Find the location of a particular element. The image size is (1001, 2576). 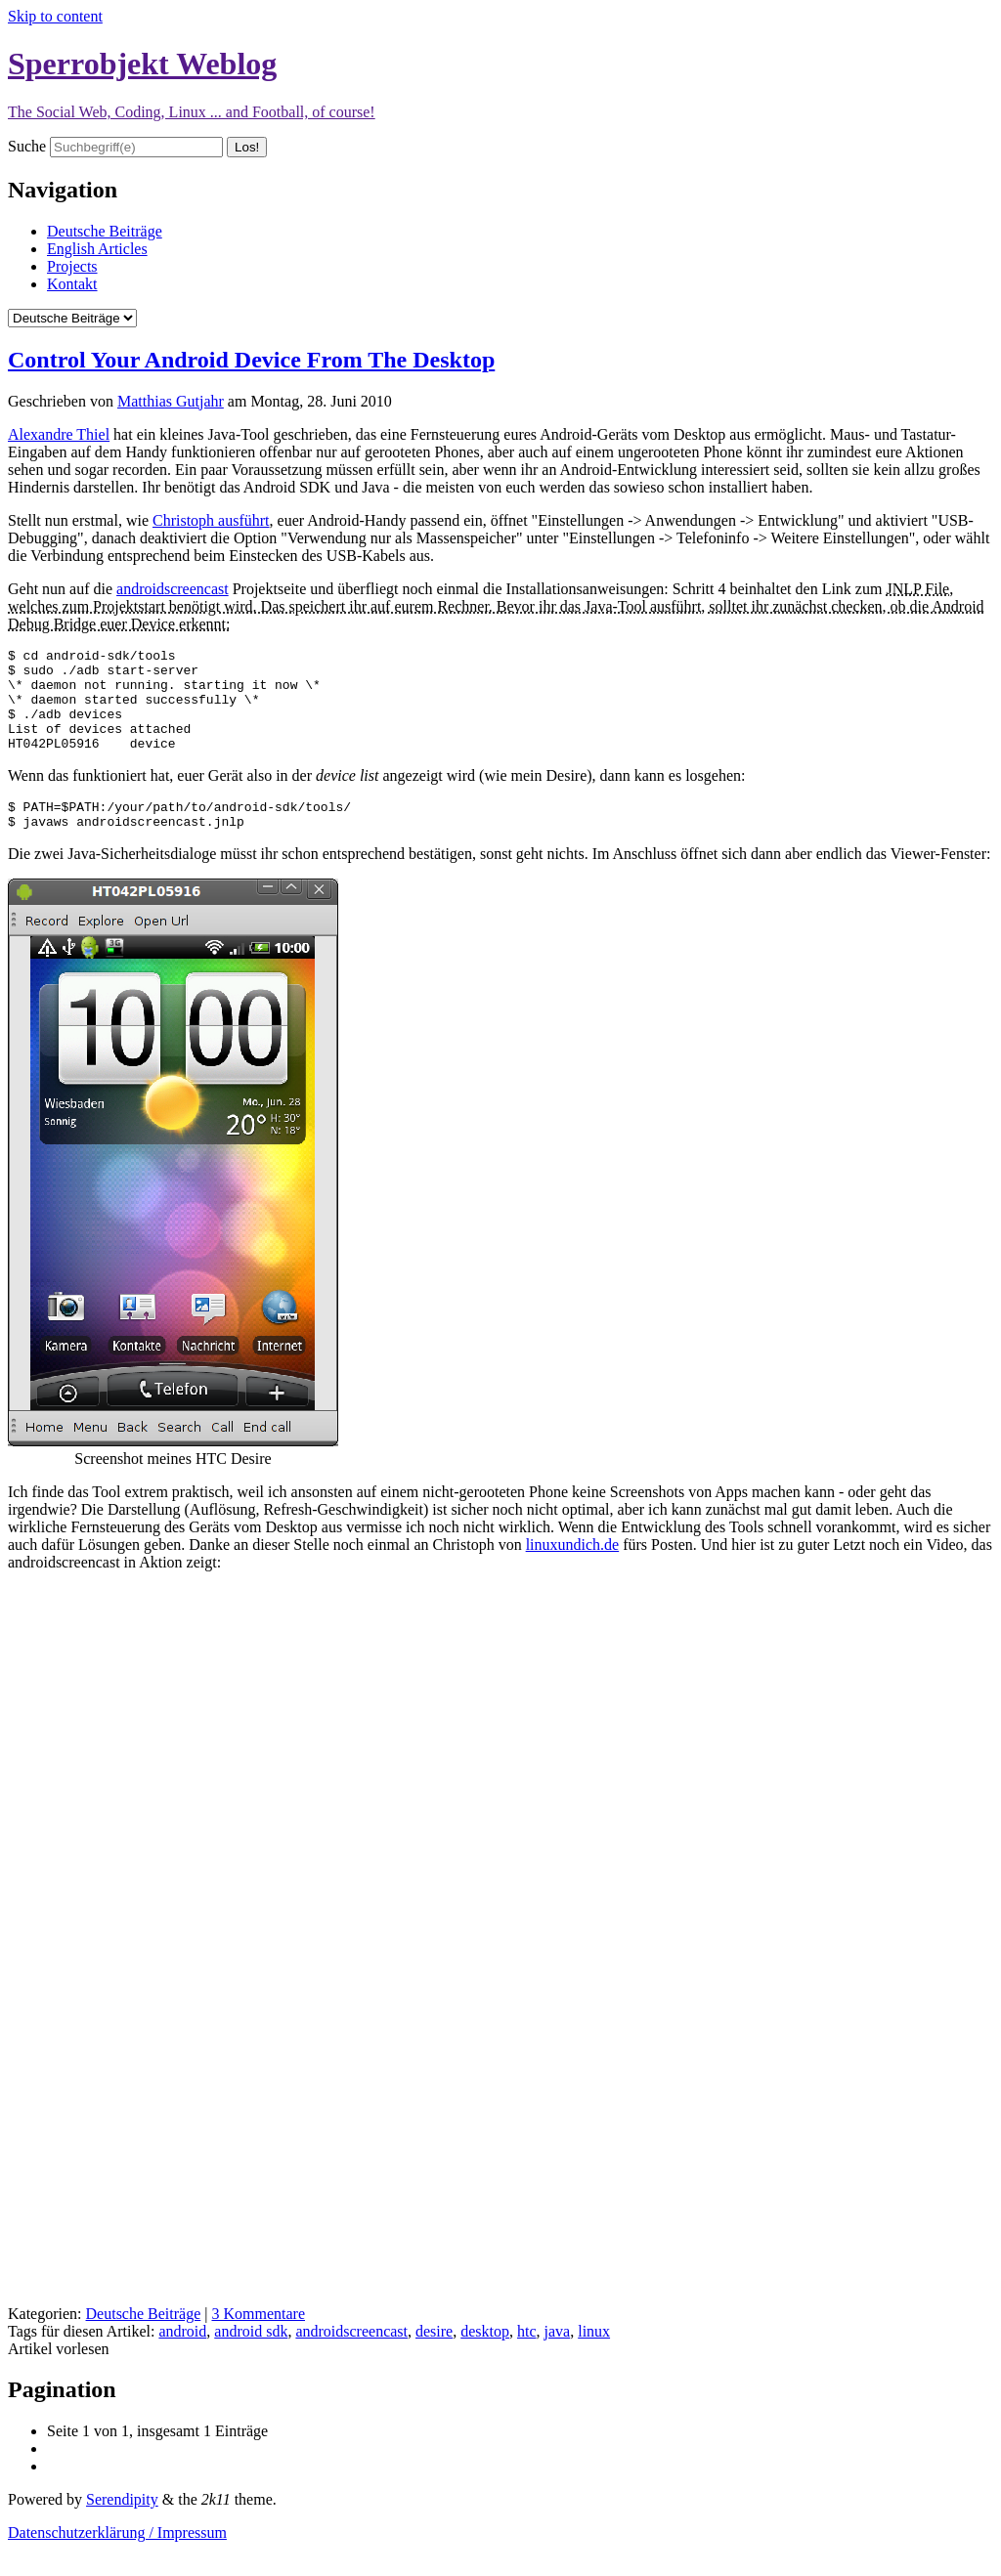

Control Your Android Device From The Desktop is located at coordinates (251, 359).